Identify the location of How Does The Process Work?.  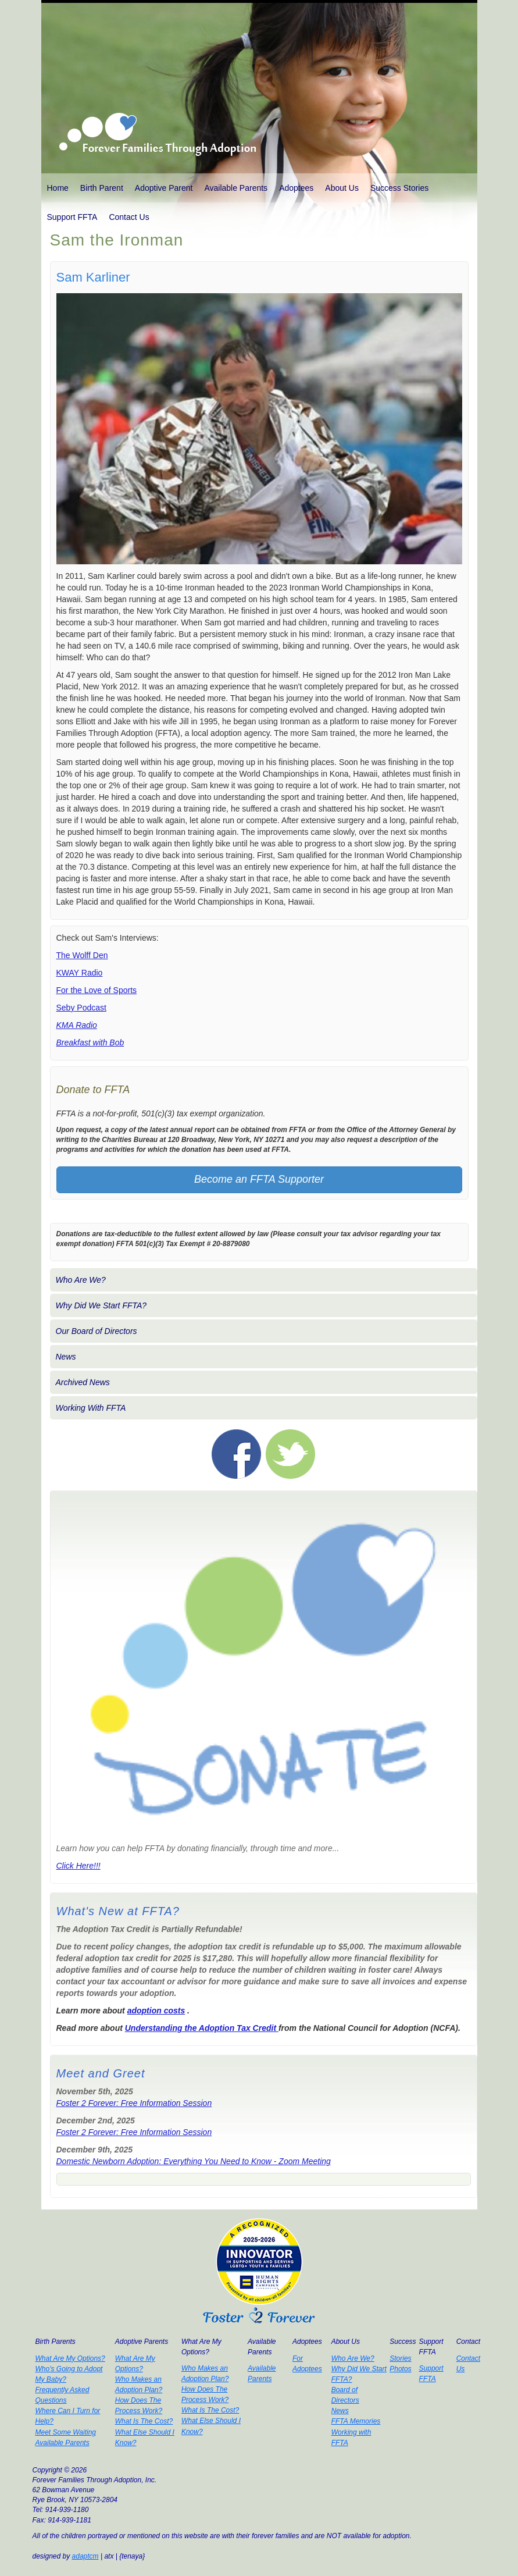
(138, 2405).